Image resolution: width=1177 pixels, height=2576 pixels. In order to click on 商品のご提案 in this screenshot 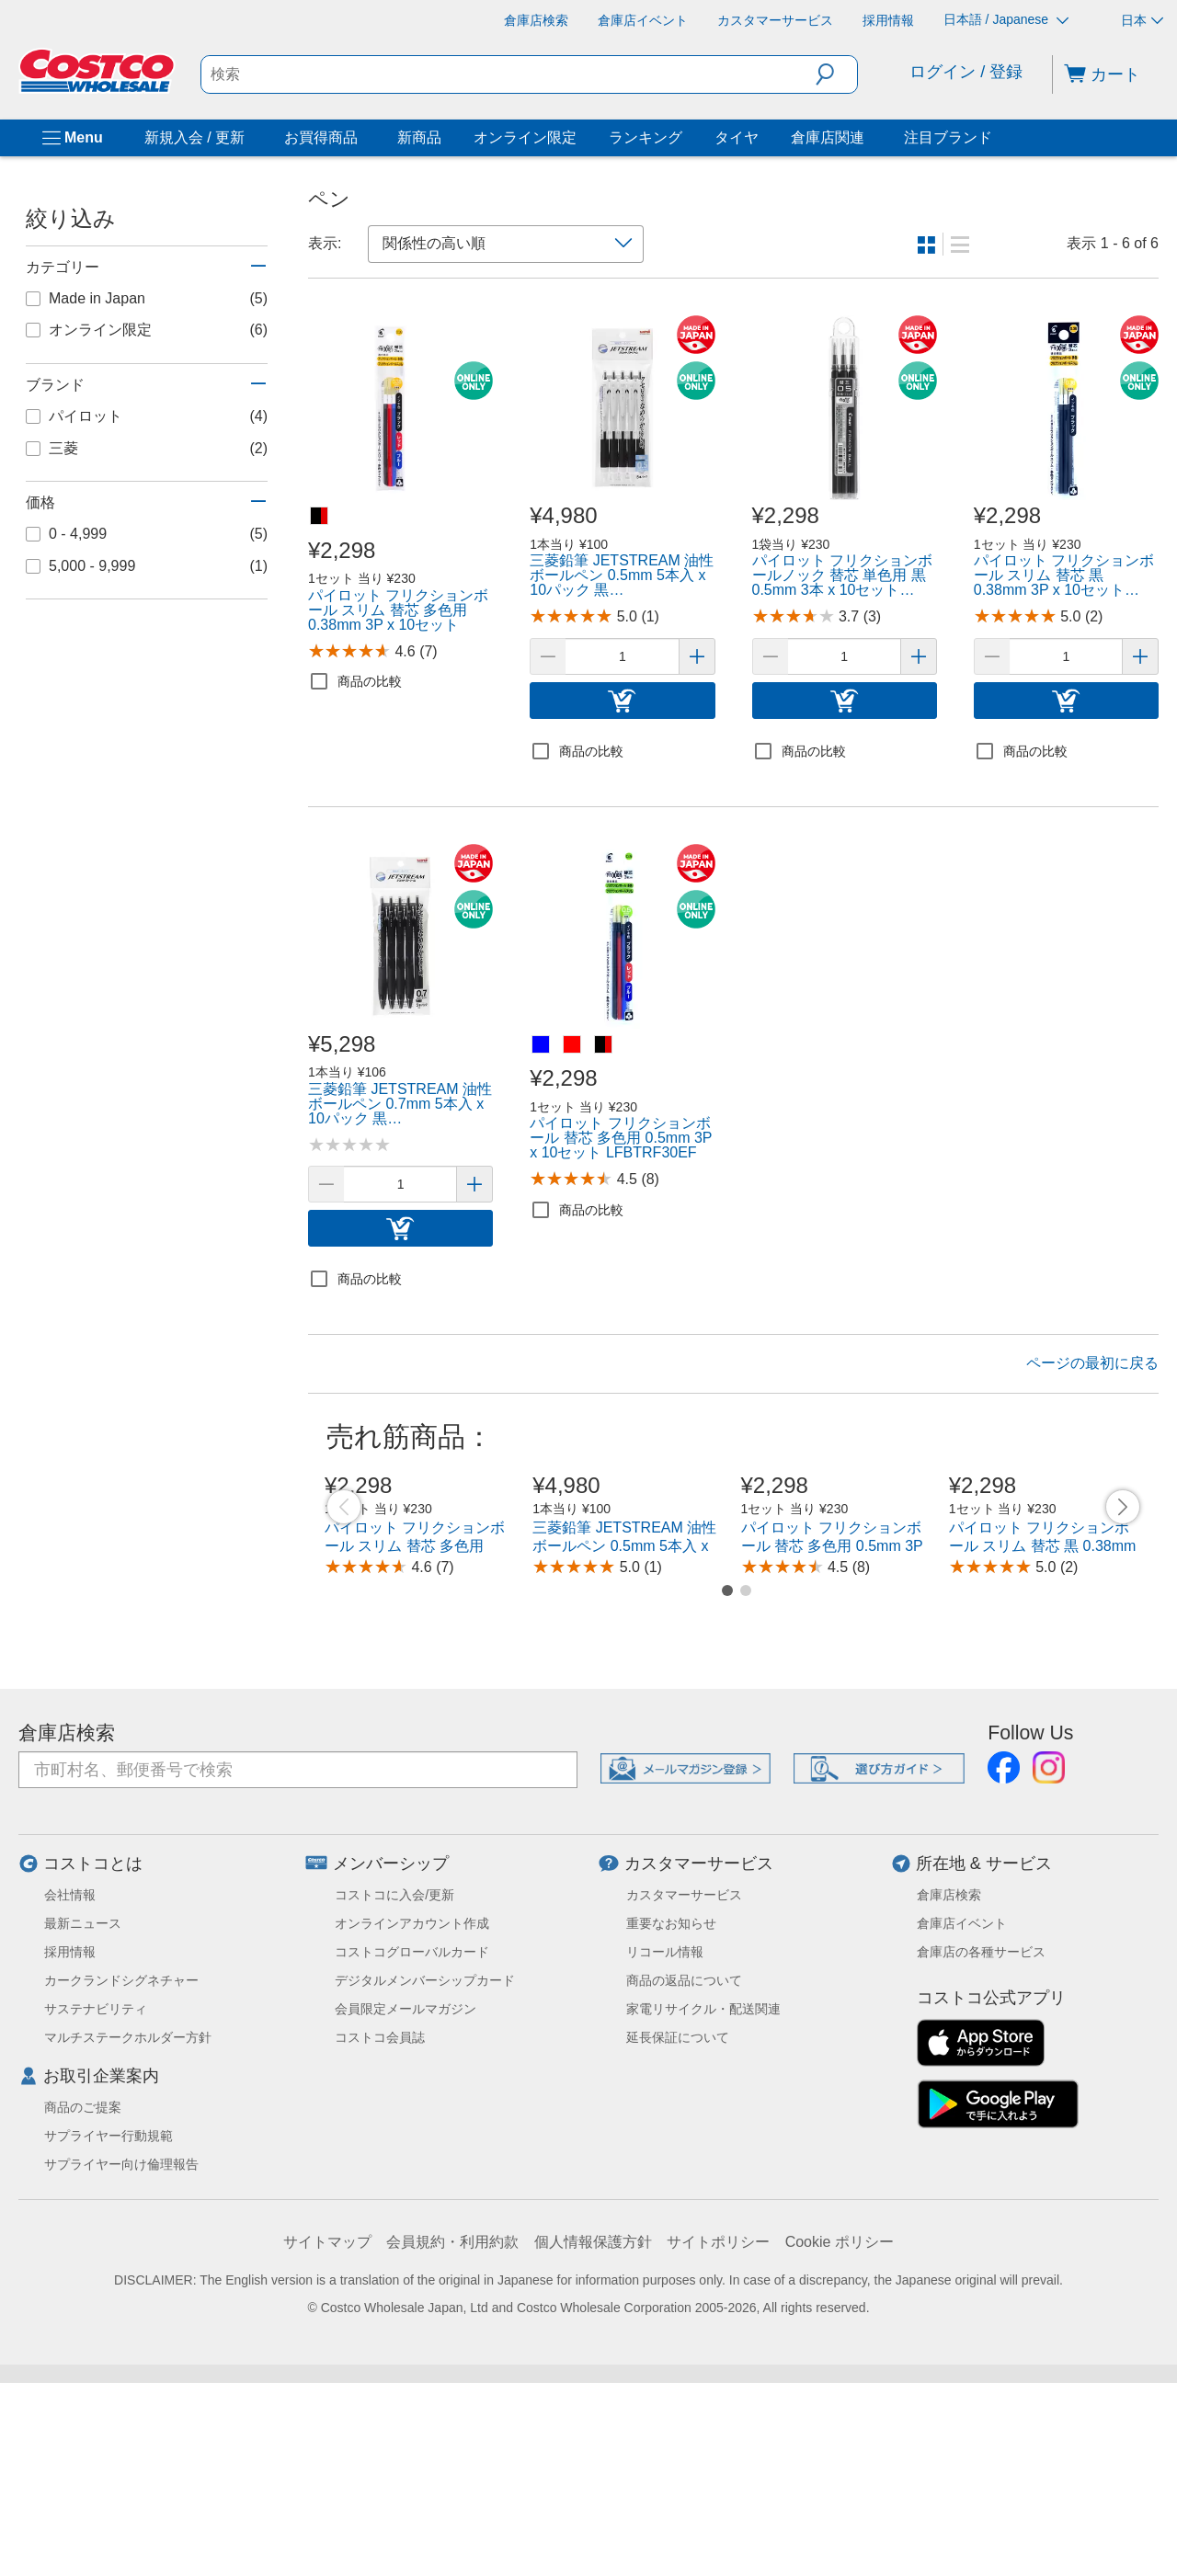, I will do `click(82, 2300)`.